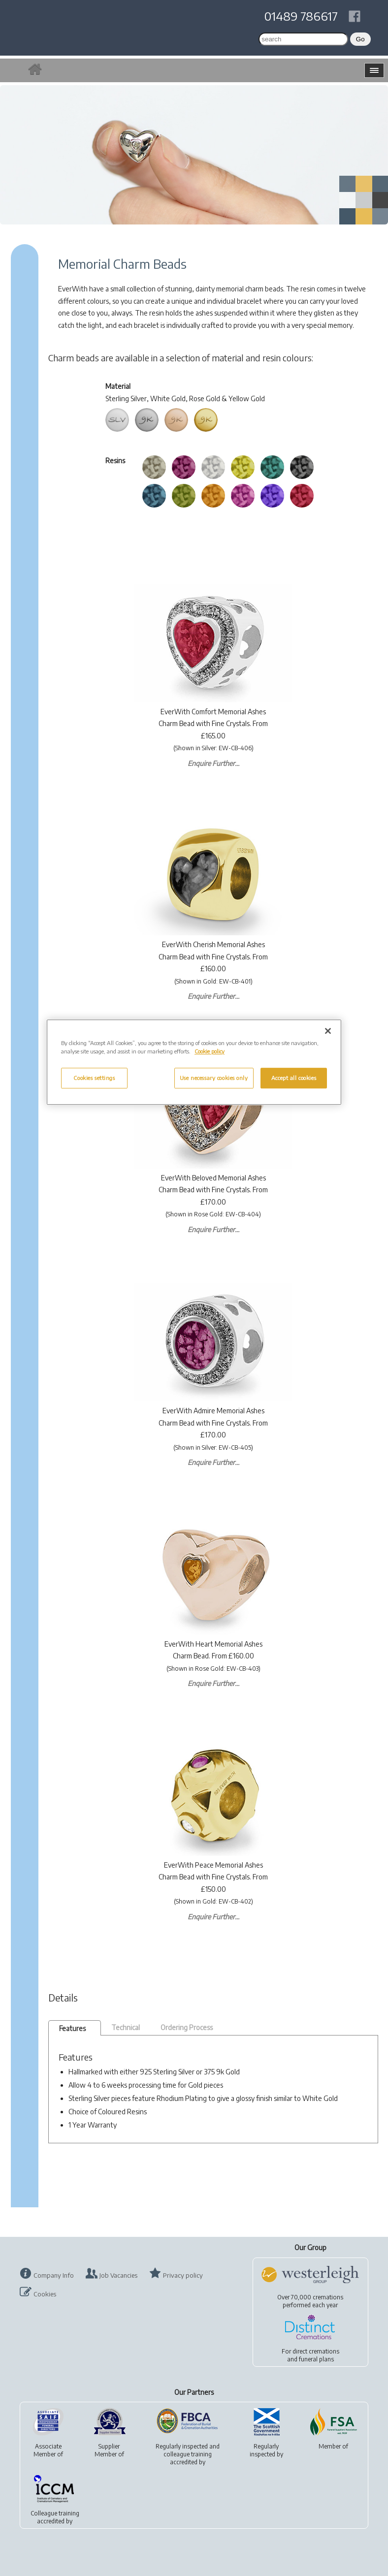 The image size is (388, 2576). What do you see at coordinates (316, 2359) in the screenshot?
I see `funeral plans` at bounding box center [316, 2359].